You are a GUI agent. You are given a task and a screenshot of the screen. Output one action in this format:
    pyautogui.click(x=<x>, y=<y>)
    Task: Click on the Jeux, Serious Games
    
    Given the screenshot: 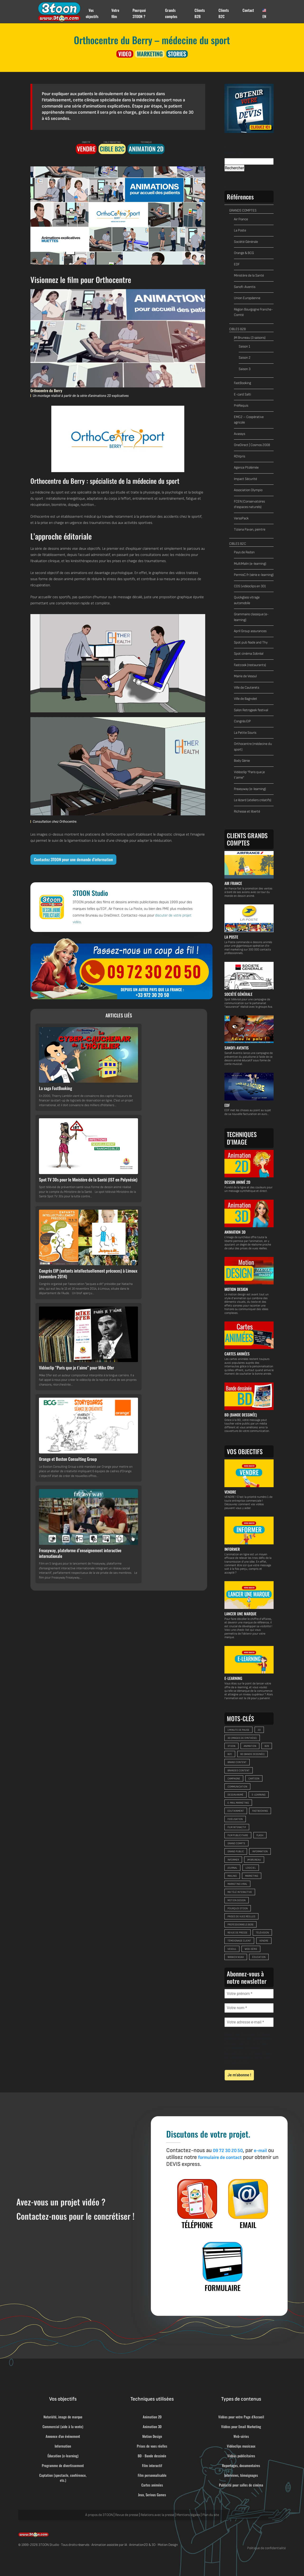 What is the action you would take?
    pyautogui.click(x=152, y=2494)
    